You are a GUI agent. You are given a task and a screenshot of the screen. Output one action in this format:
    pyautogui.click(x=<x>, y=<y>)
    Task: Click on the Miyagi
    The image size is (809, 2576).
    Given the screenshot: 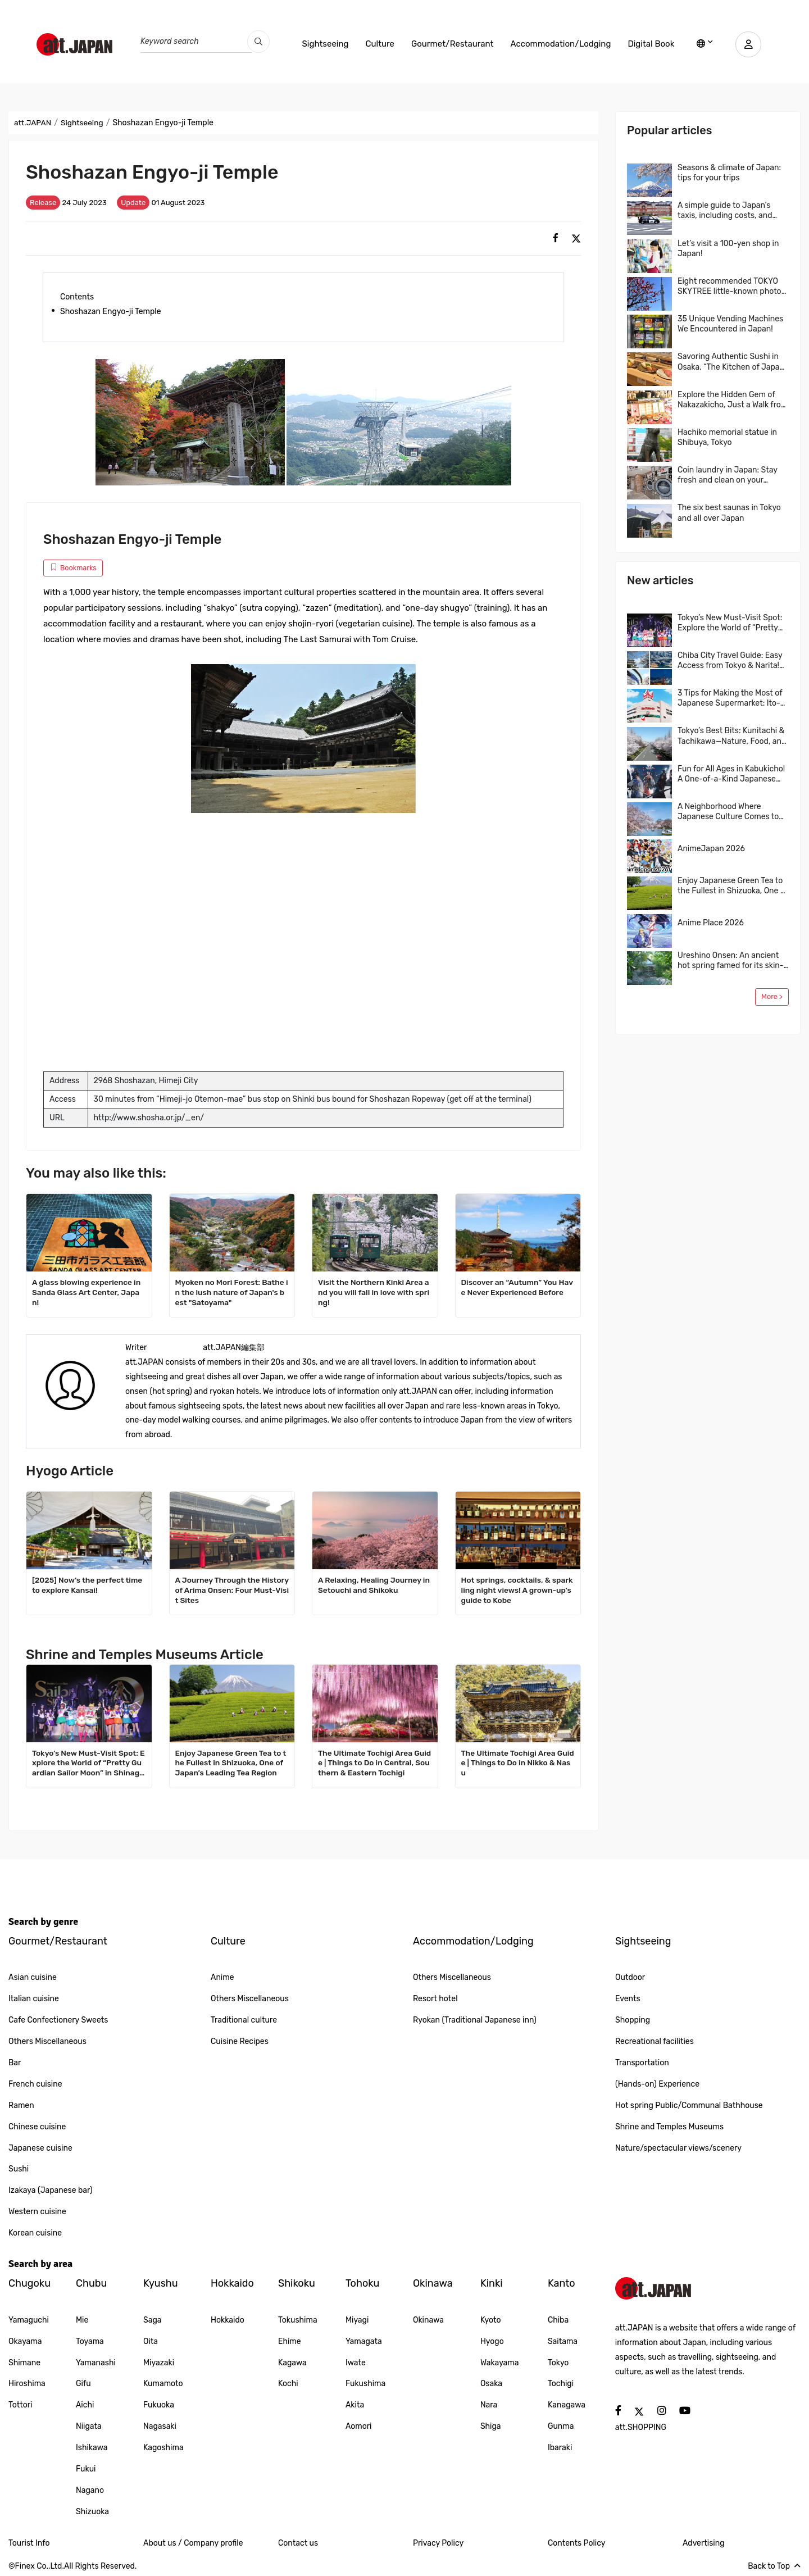 What is the action you would take?
    pyautogui.click(x=357, y=2320)
    